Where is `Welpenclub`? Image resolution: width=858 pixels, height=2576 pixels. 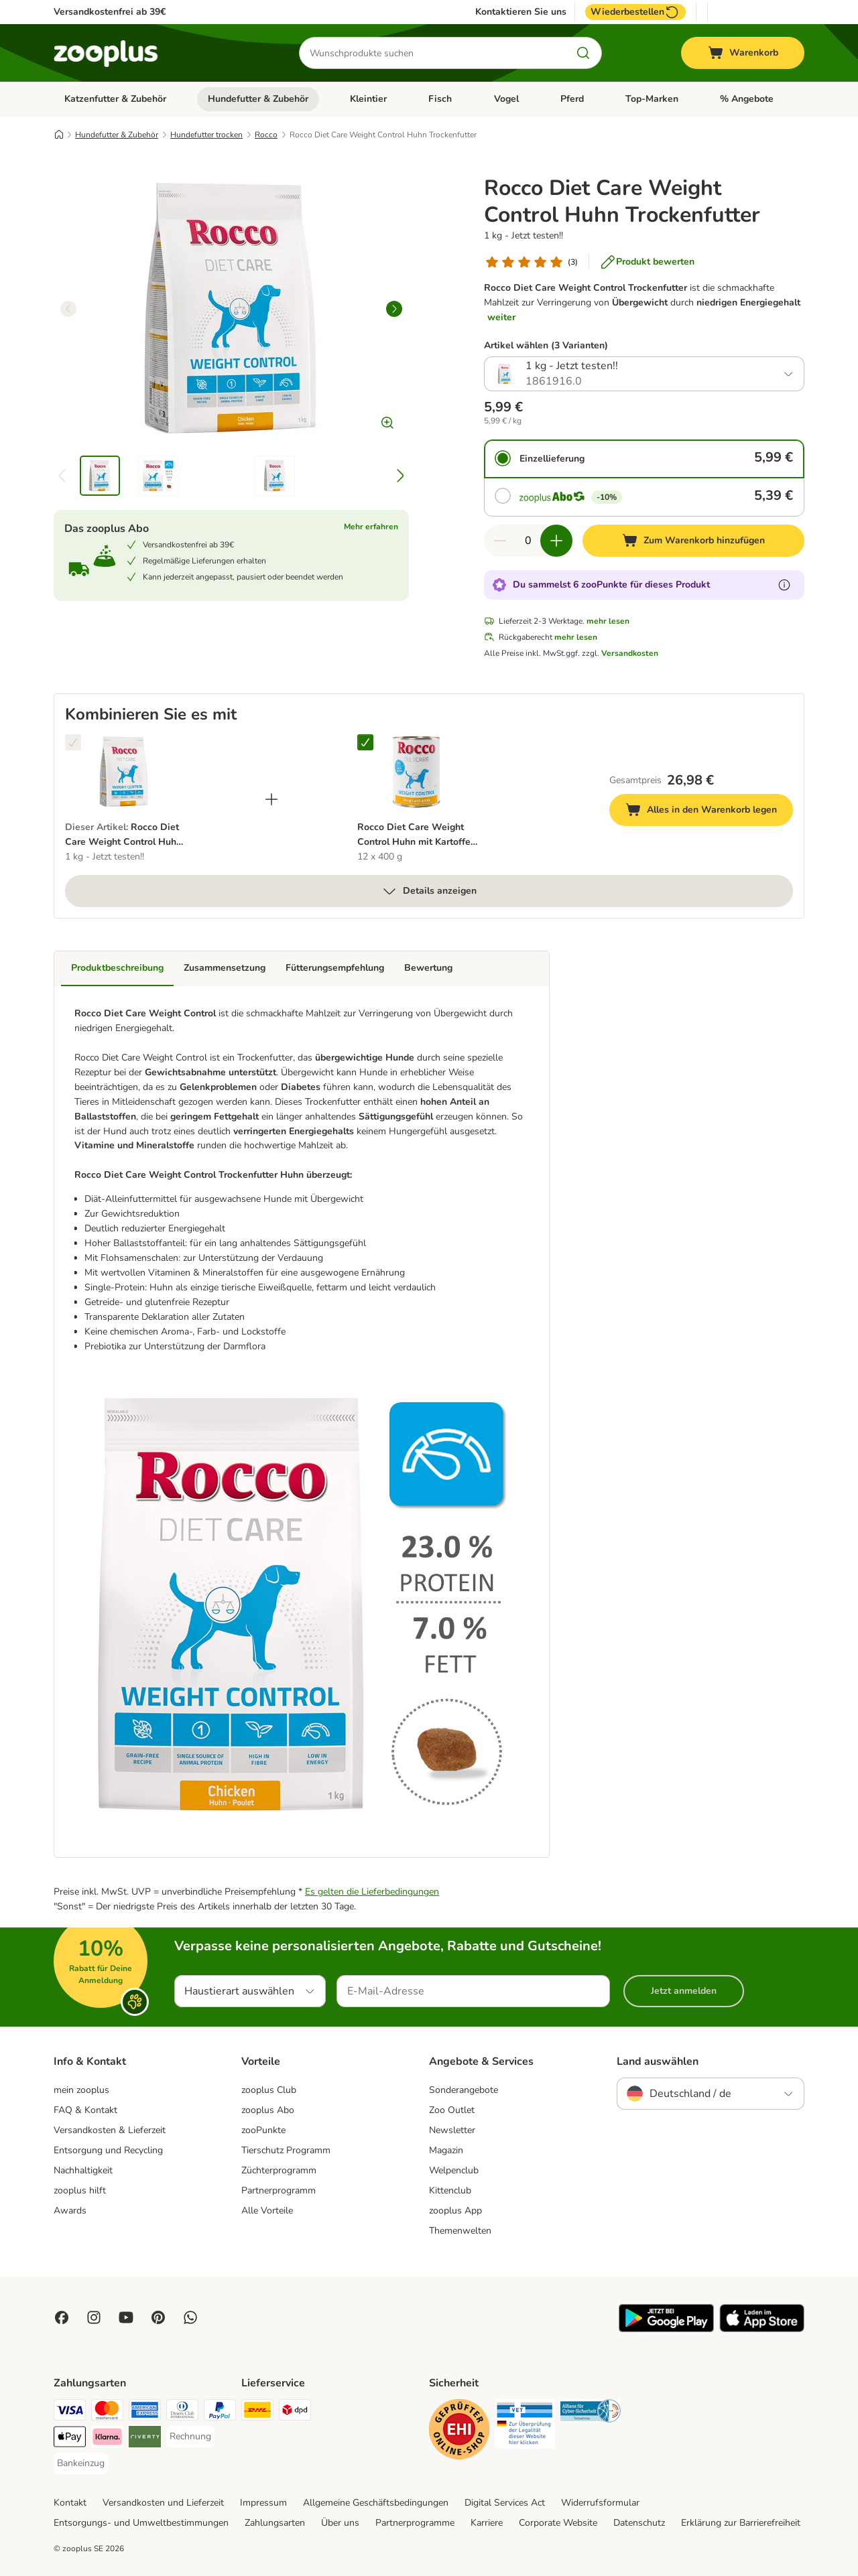 Welpenclub is located at coordinates (454, 2170).